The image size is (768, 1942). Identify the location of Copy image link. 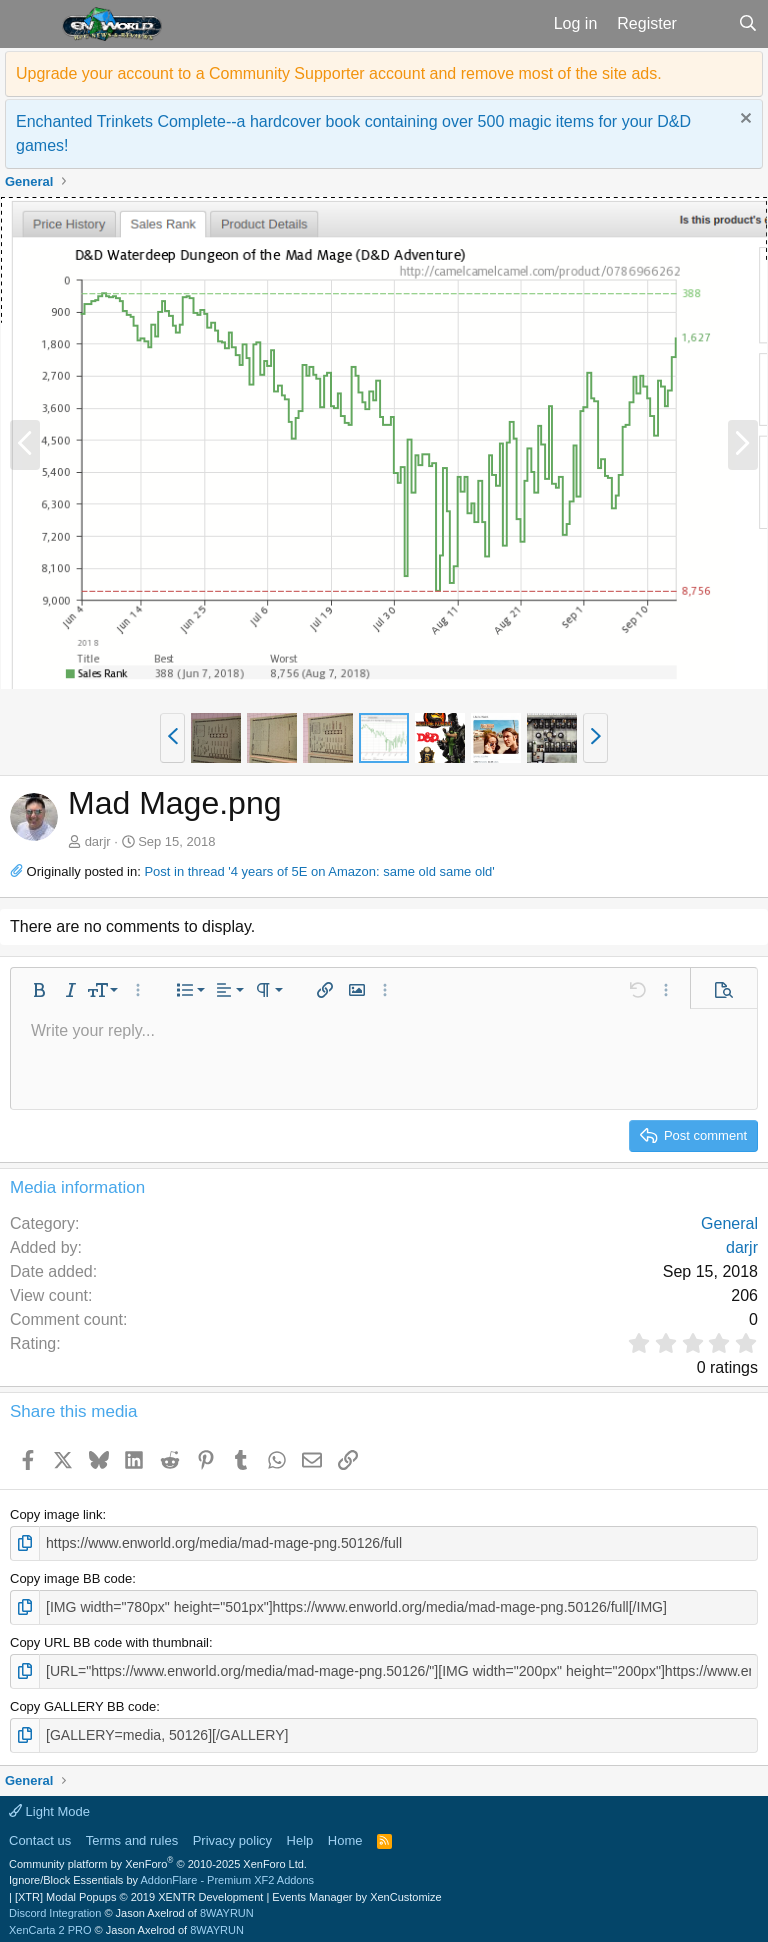
(56, 1514).